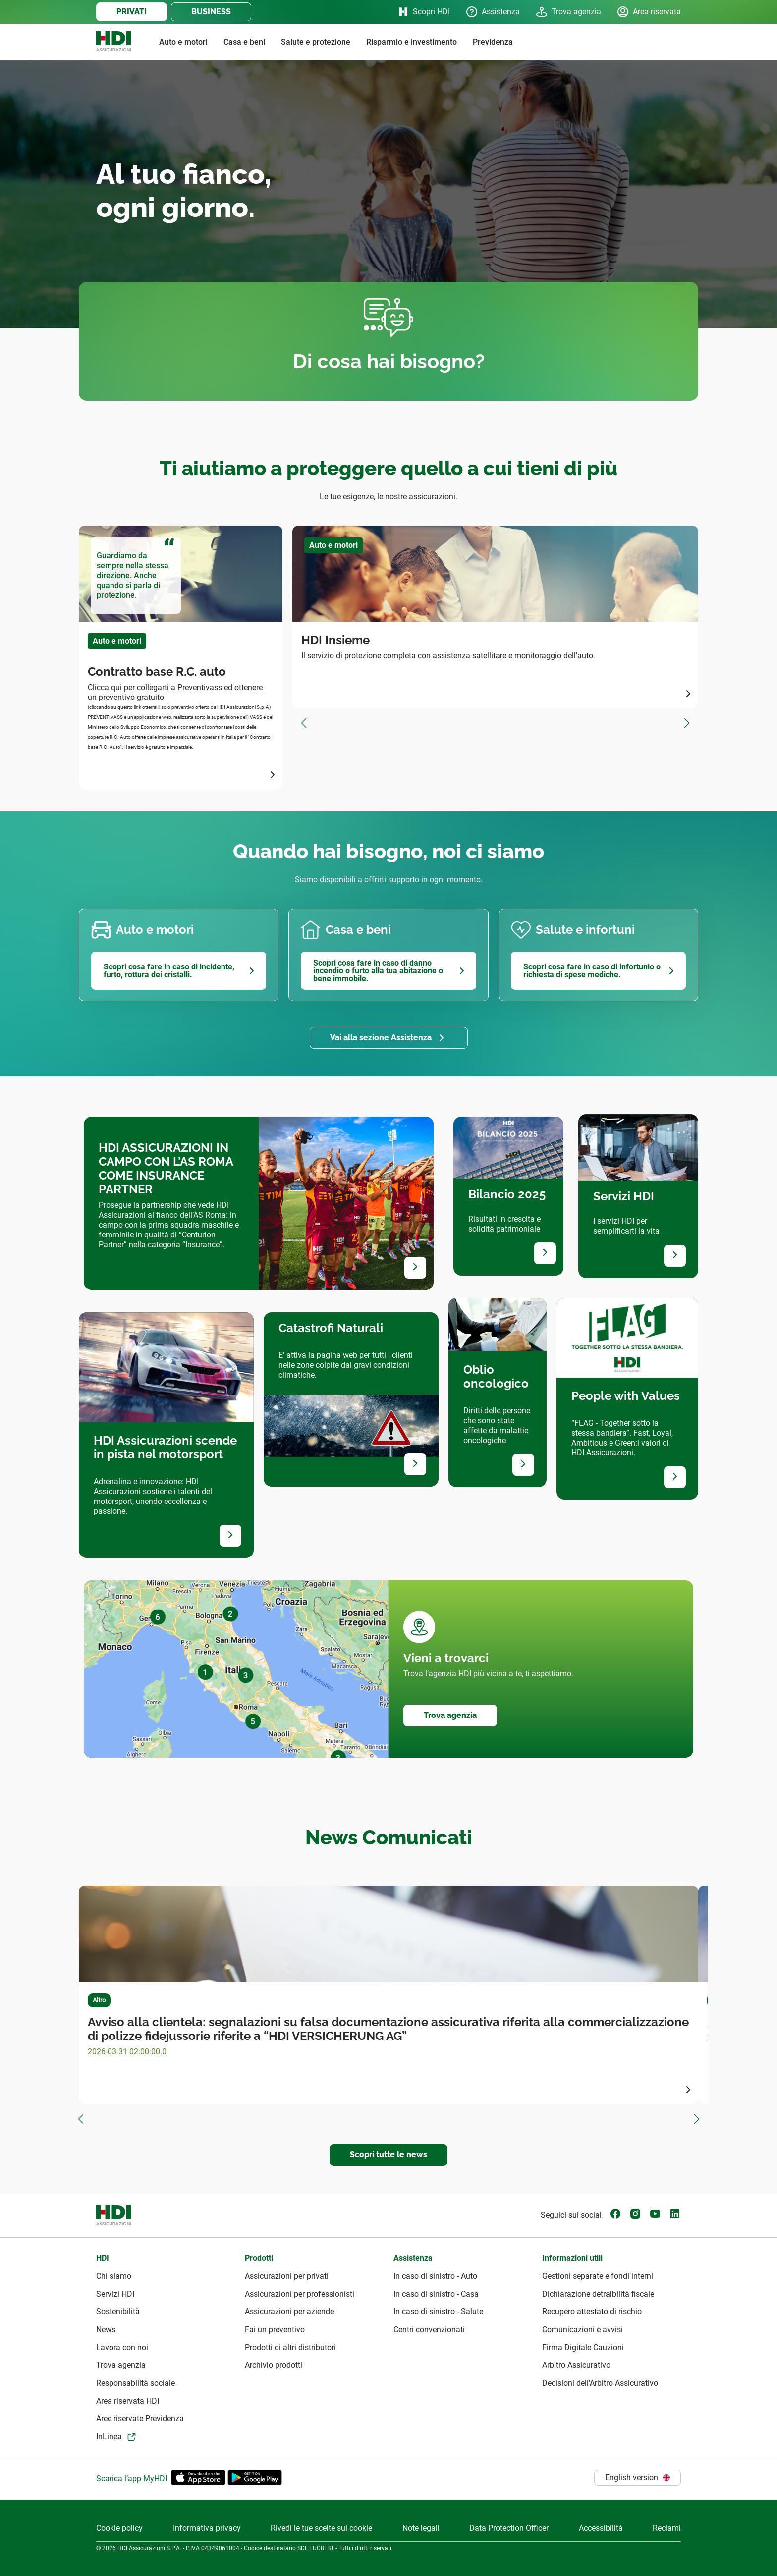 This screenshot has width=777, height=2576. Describe the element at coordinates (438, 2311) in the screenshot. I see `In caso di sinistro - Salute` at that location.